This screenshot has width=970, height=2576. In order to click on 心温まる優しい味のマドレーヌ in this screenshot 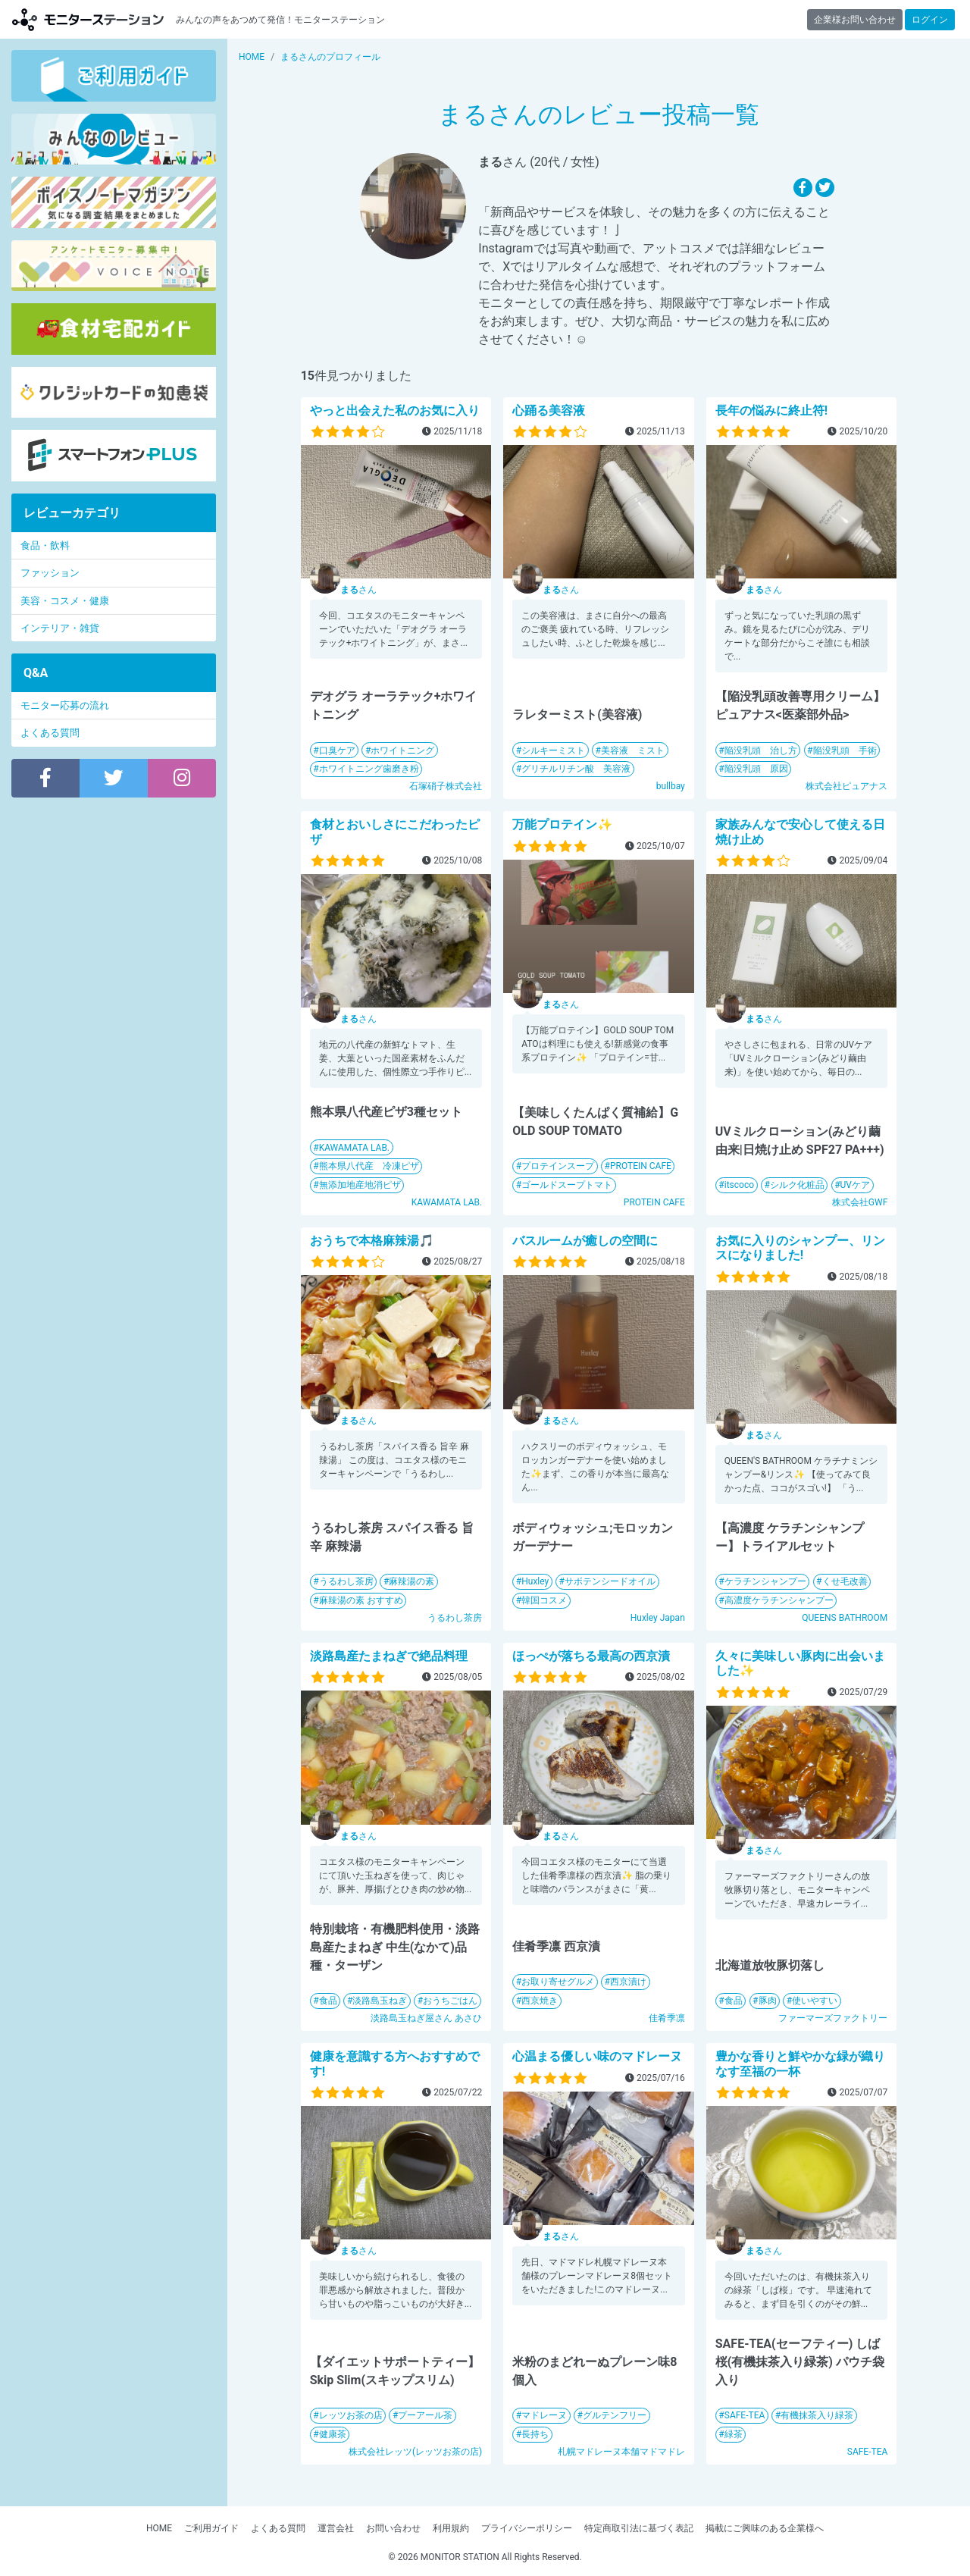, I will do `click(597, 2056)`.